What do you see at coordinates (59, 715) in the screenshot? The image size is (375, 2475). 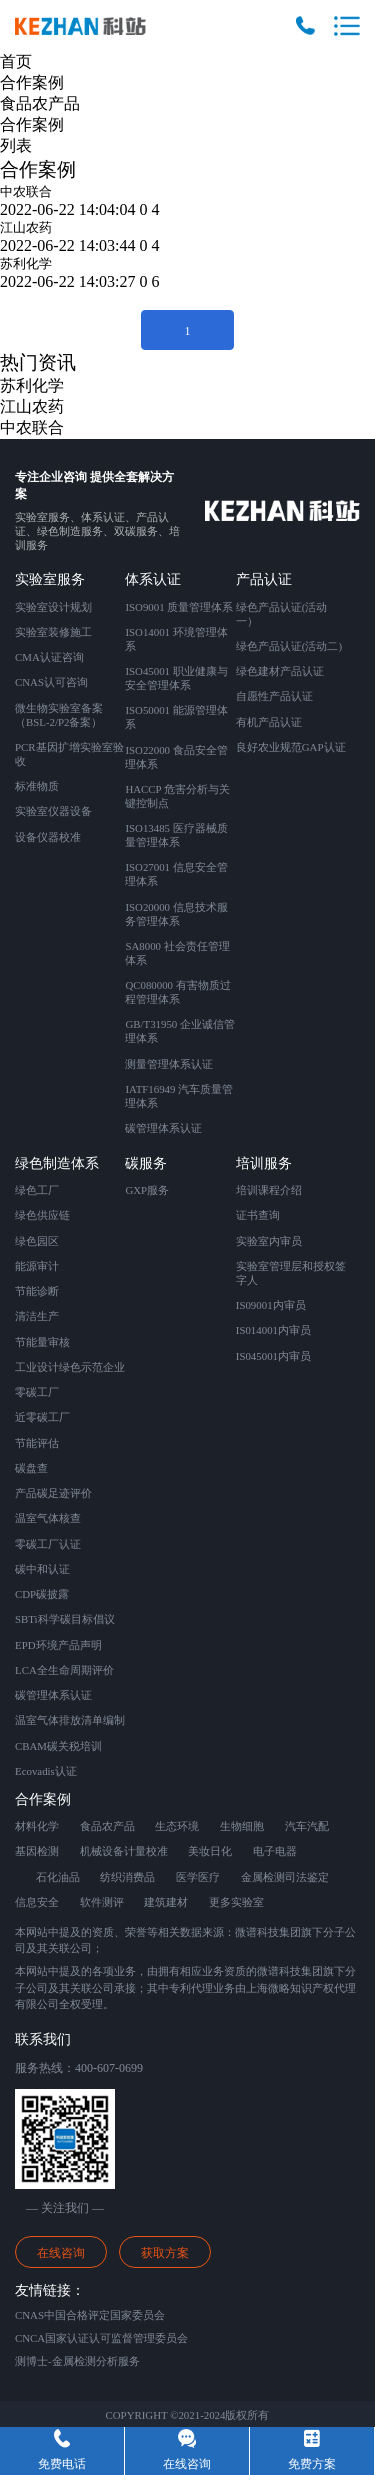 I see `微生物实验室备案 （BSL-2/P2备案）` at bounding box center [59, 715].